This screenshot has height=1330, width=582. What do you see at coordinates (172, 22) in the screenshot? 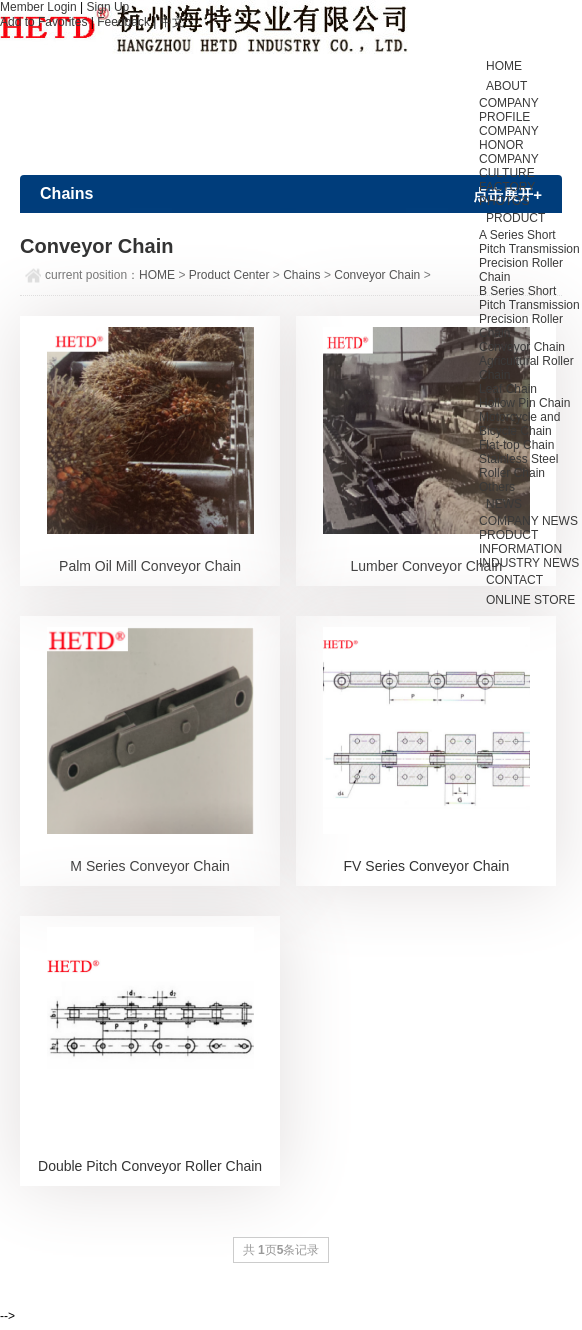
I see `中文` at bounding box center [172, 22].